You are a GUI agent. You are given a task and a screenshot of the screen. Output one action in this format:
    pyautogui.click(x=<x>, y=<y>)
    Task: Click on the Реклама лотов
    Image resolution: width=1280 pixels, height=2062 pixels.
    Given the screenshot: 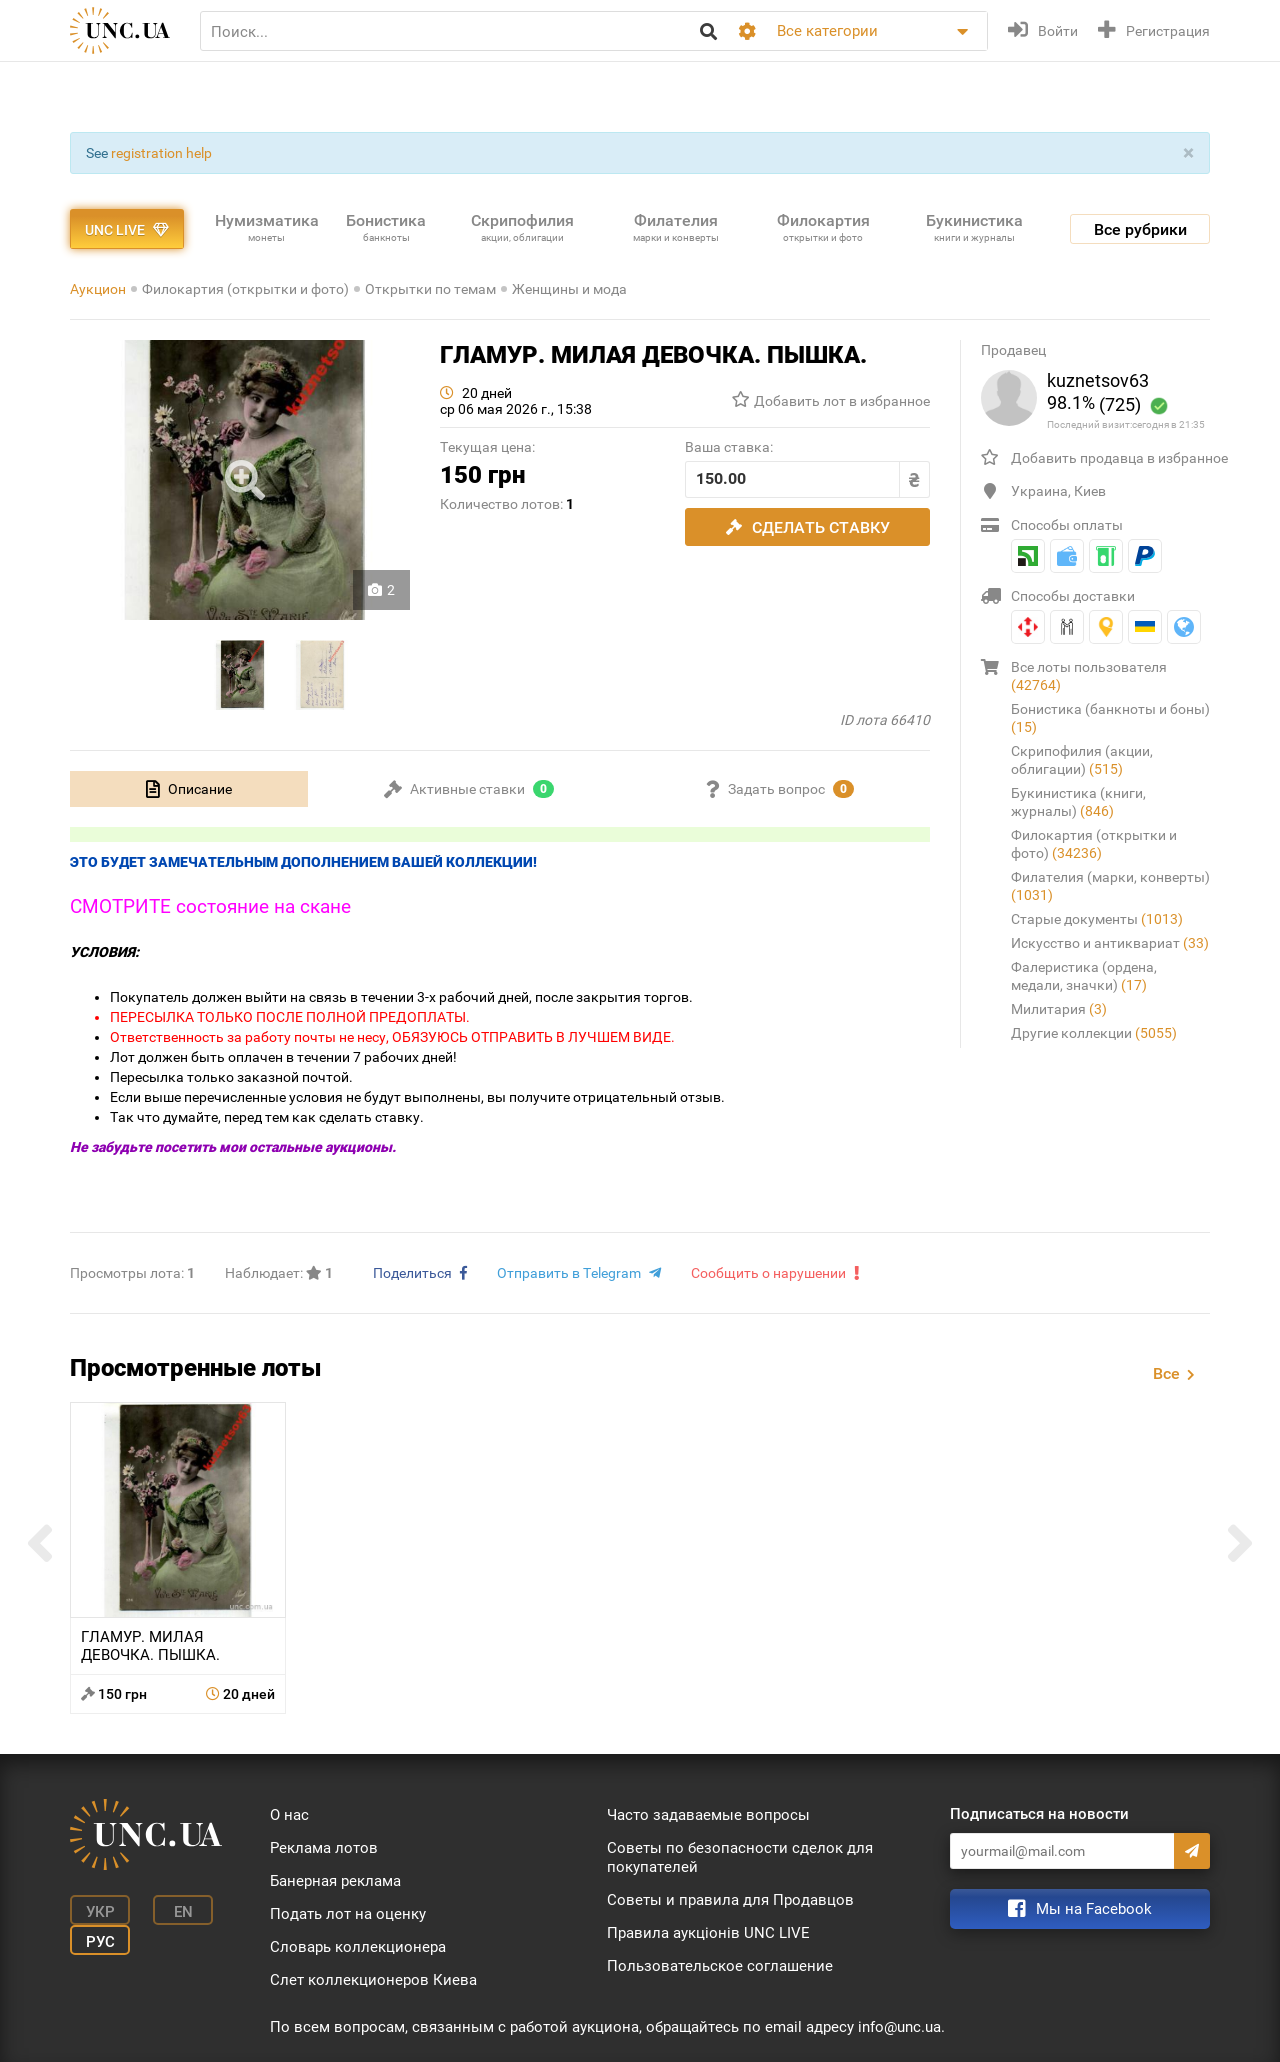 What is the action you would take?
    pyautogui.click(x=324, y=1848)
    